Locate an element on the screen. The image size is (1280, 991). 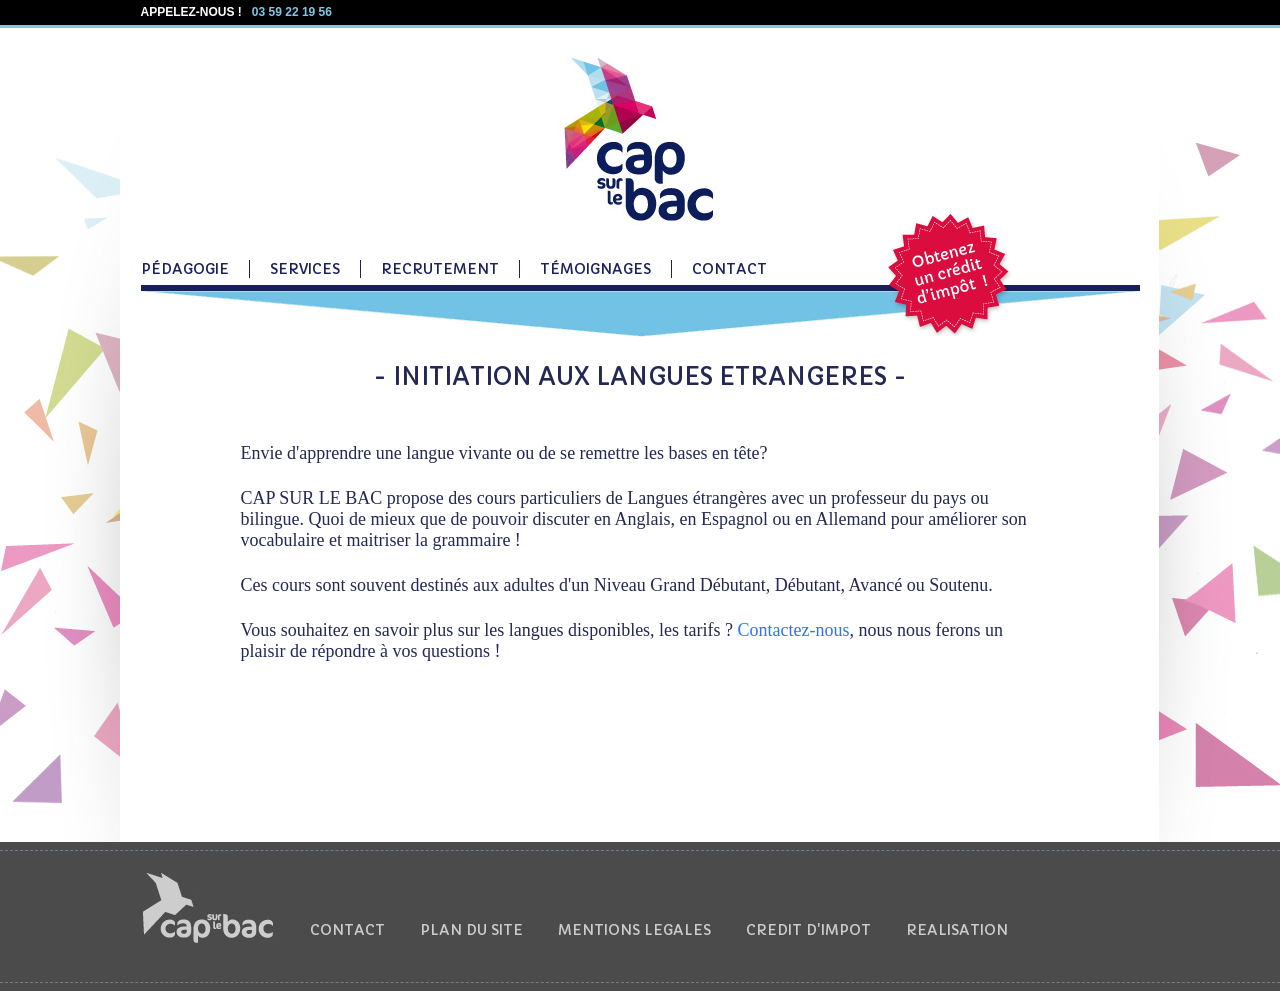
REALISATION is located at coordinates (957, 930).